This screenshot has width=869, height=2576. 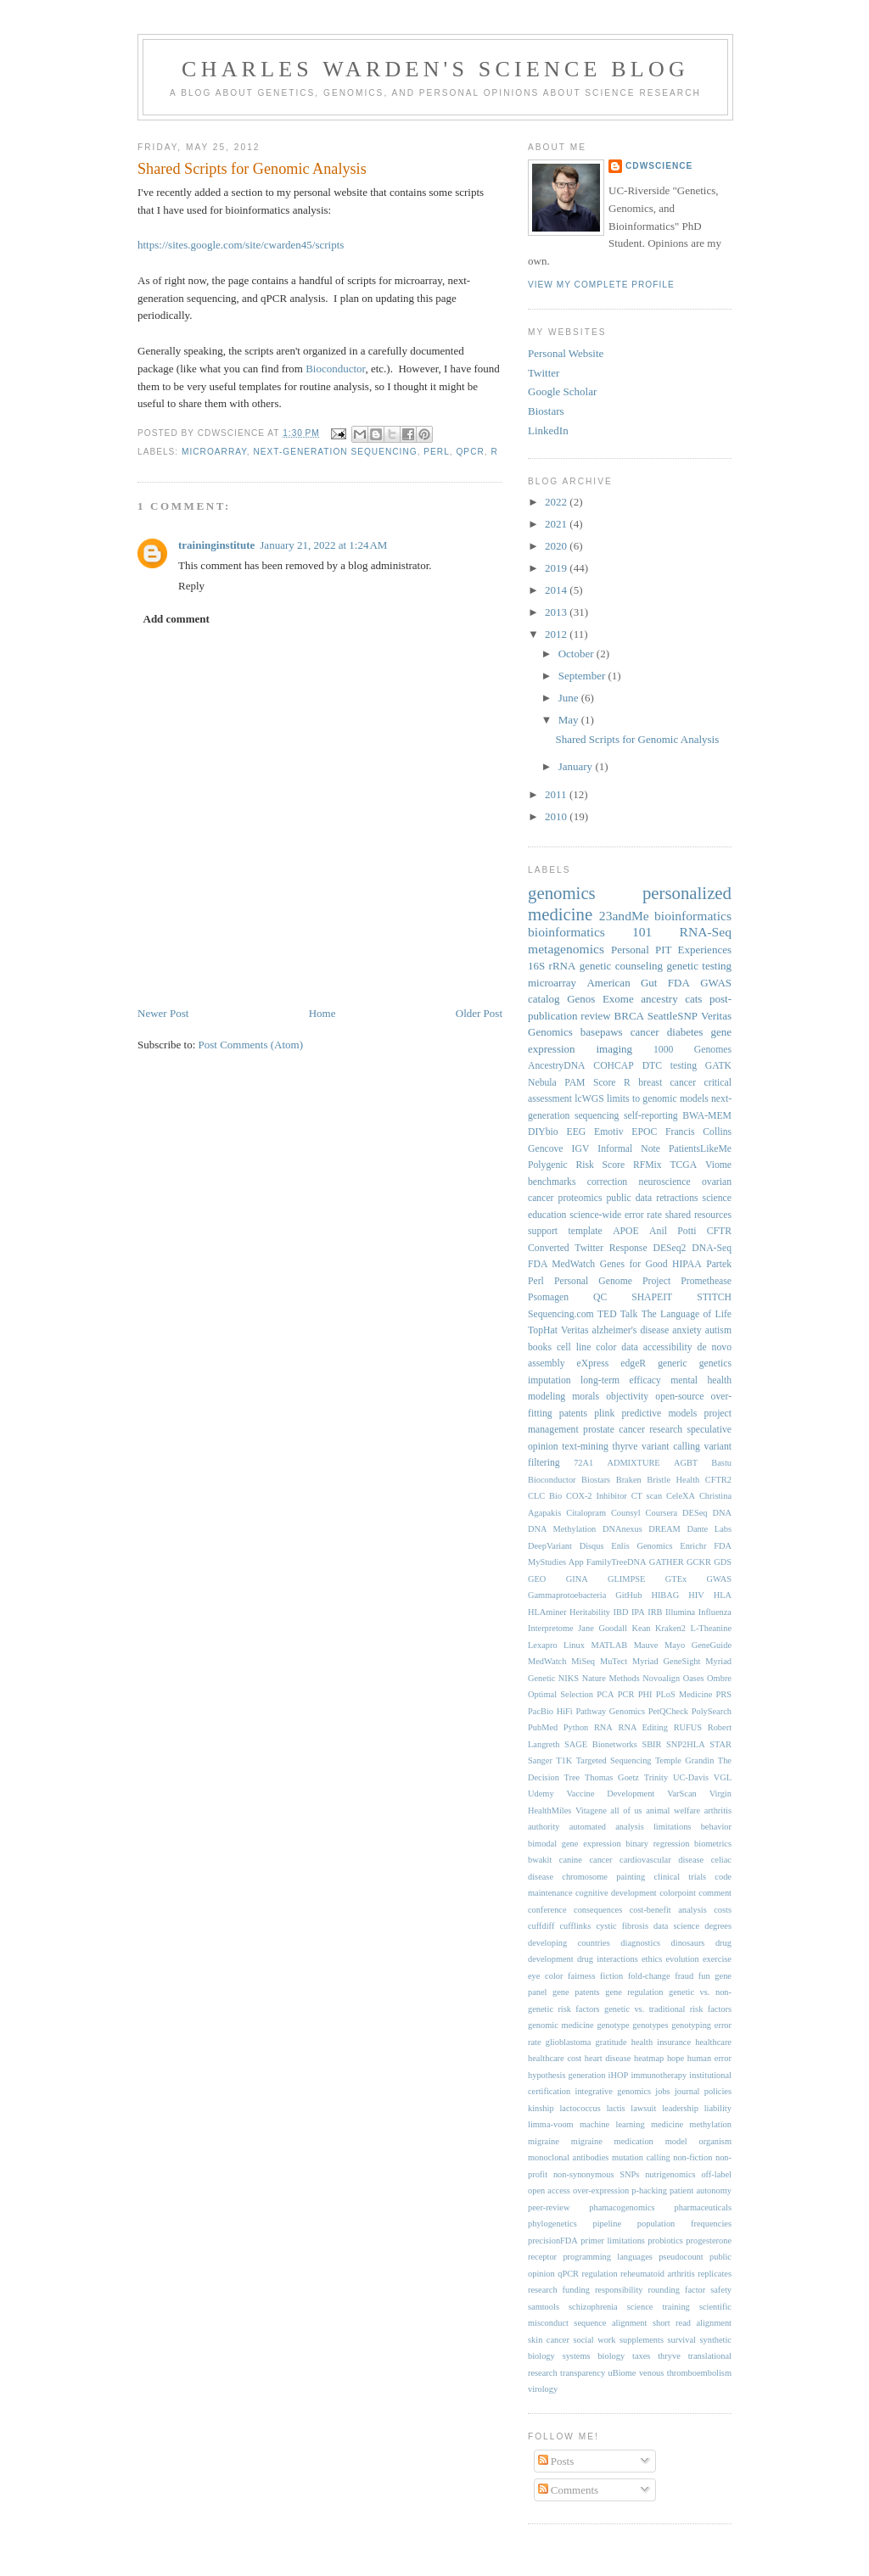 What do you see at coordinates (628, 1148) in the screenshot?
I see `Informal Note` at bounding box center [628, 1148].